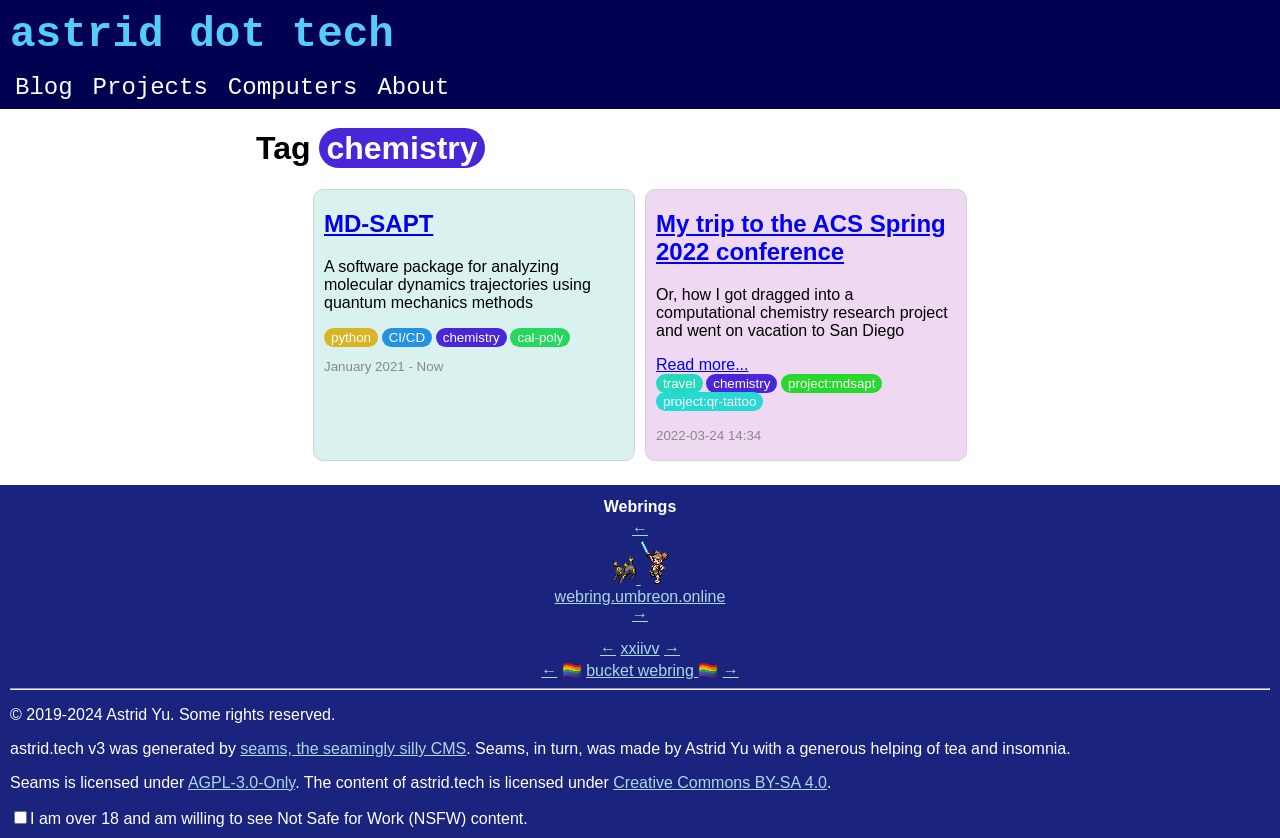 Image resolution: width=1280 pixels, height=838 pixels. What do you see at coordinates (413, 99) in the screenshot?
I see `About` at bounding box center [413, 99].